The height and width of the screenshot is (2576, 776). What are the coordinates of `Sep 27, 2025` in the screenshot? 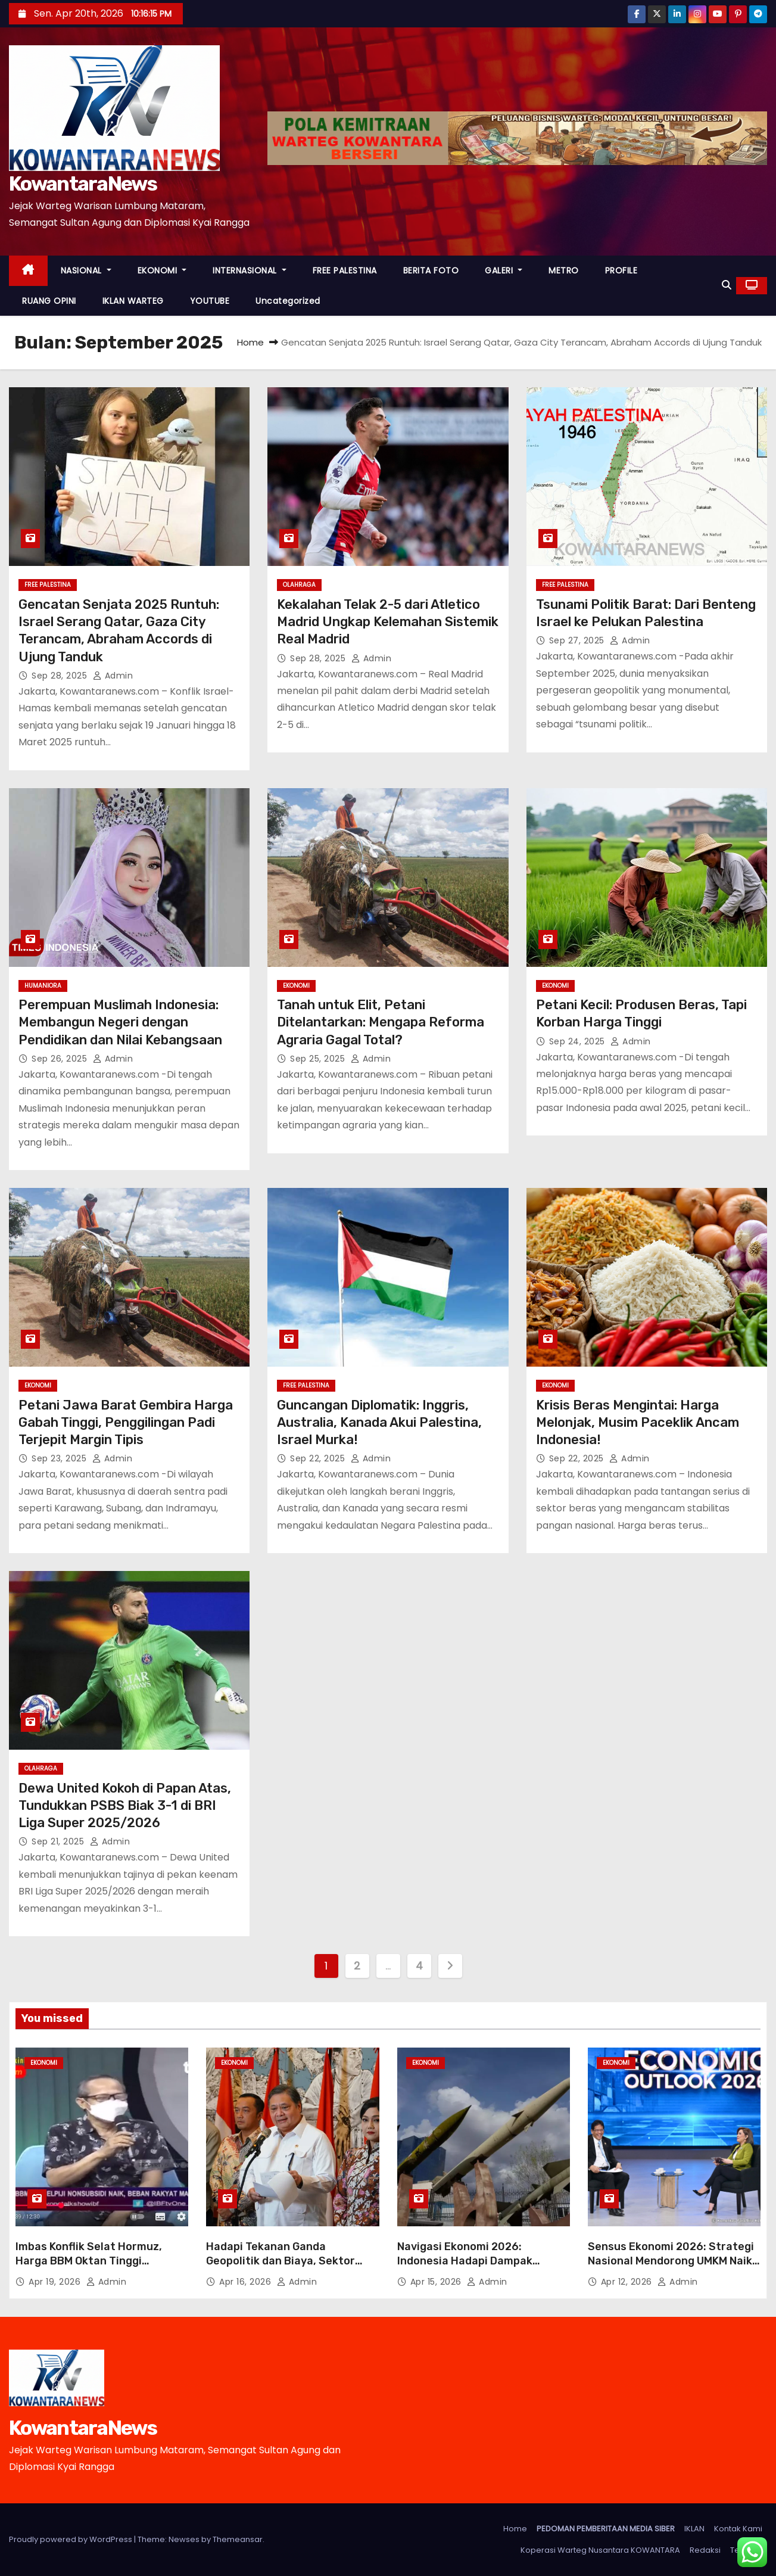 It's located at (578, 640).